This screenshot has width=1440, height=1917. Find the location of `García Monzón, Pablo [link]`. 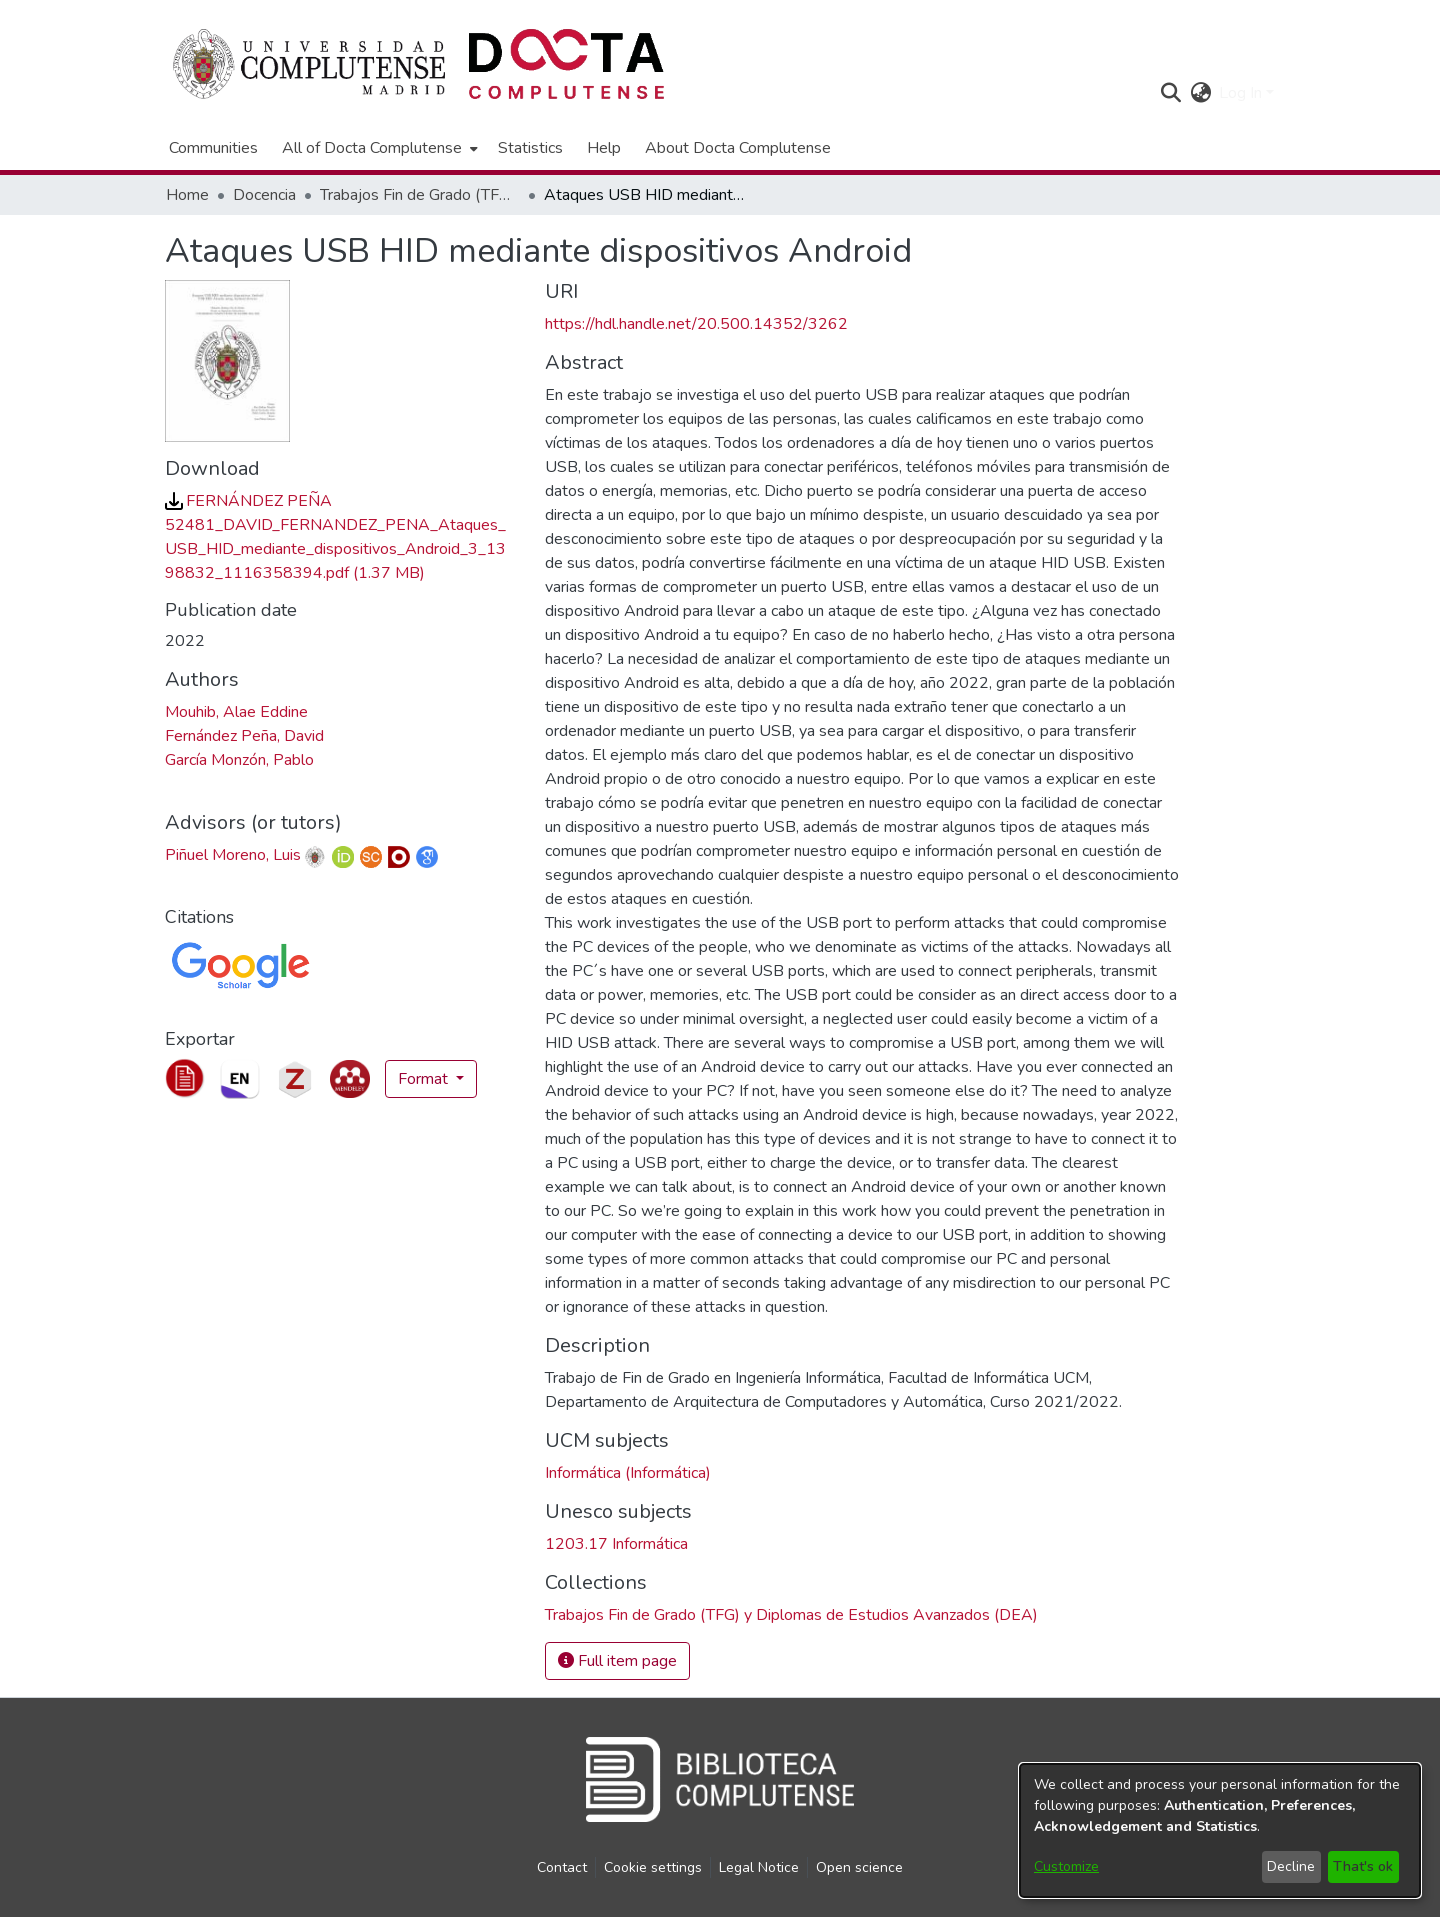

García Monzón, Pablo [link] is located at coordinates (239, 760).